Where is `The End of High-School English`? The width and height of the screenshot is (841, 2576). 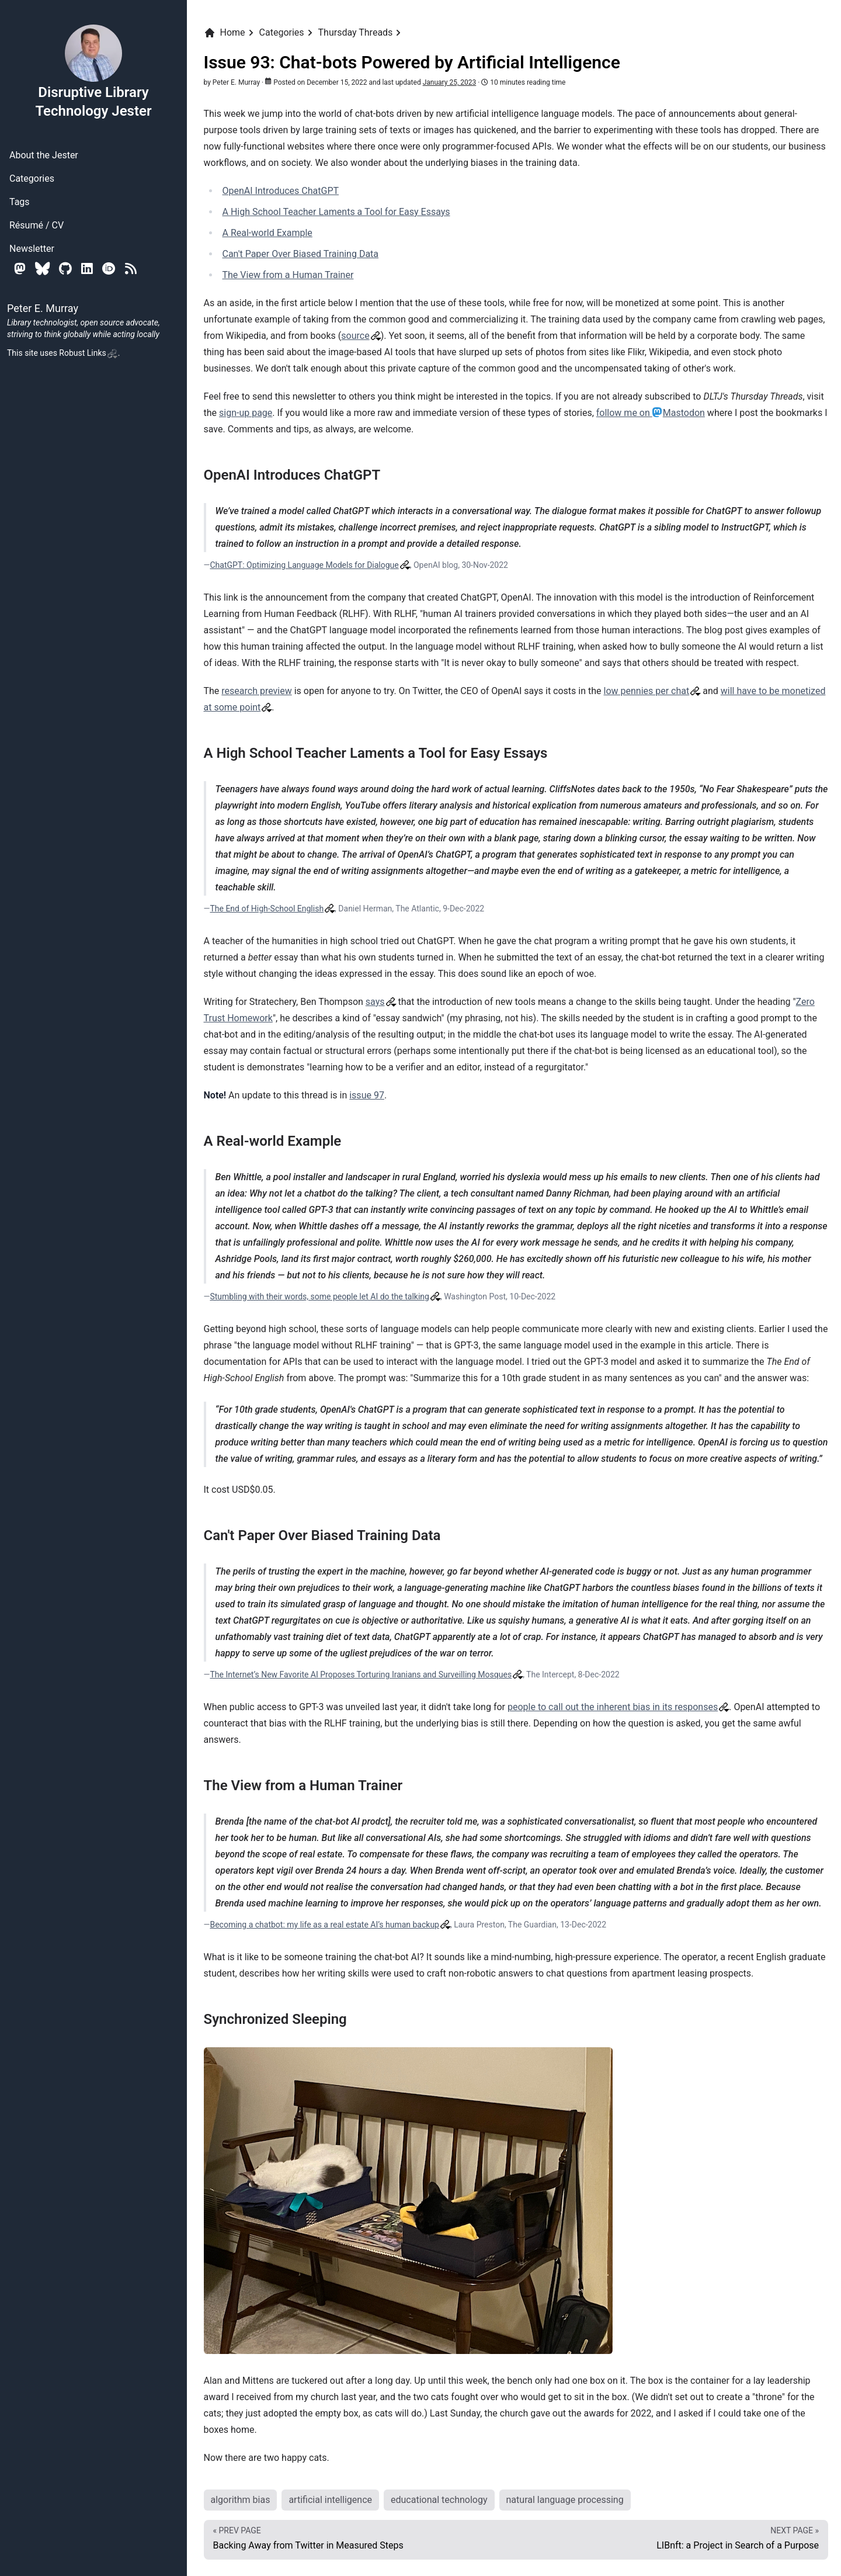
The End of High-School English is located at coordinates (267, 908).